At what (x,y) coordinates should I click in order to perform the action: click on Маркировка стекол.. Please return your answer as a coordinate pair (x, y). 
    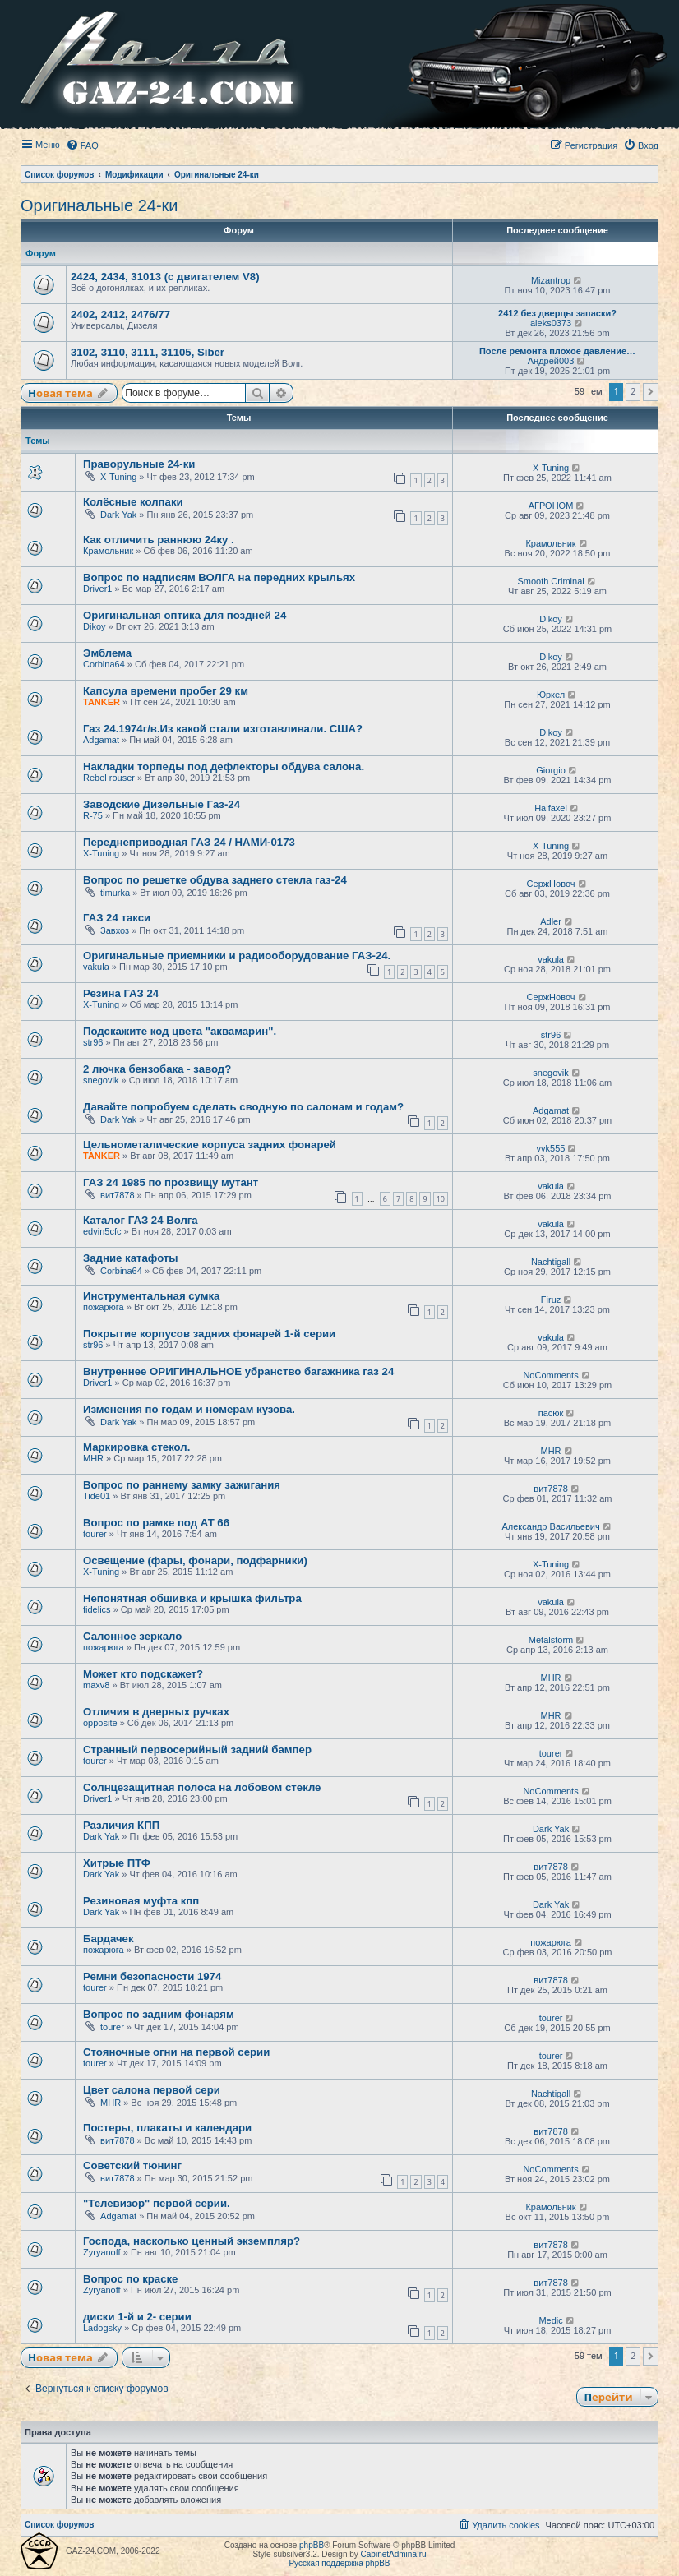
    Looking at the image, I should click on (136, 1447).